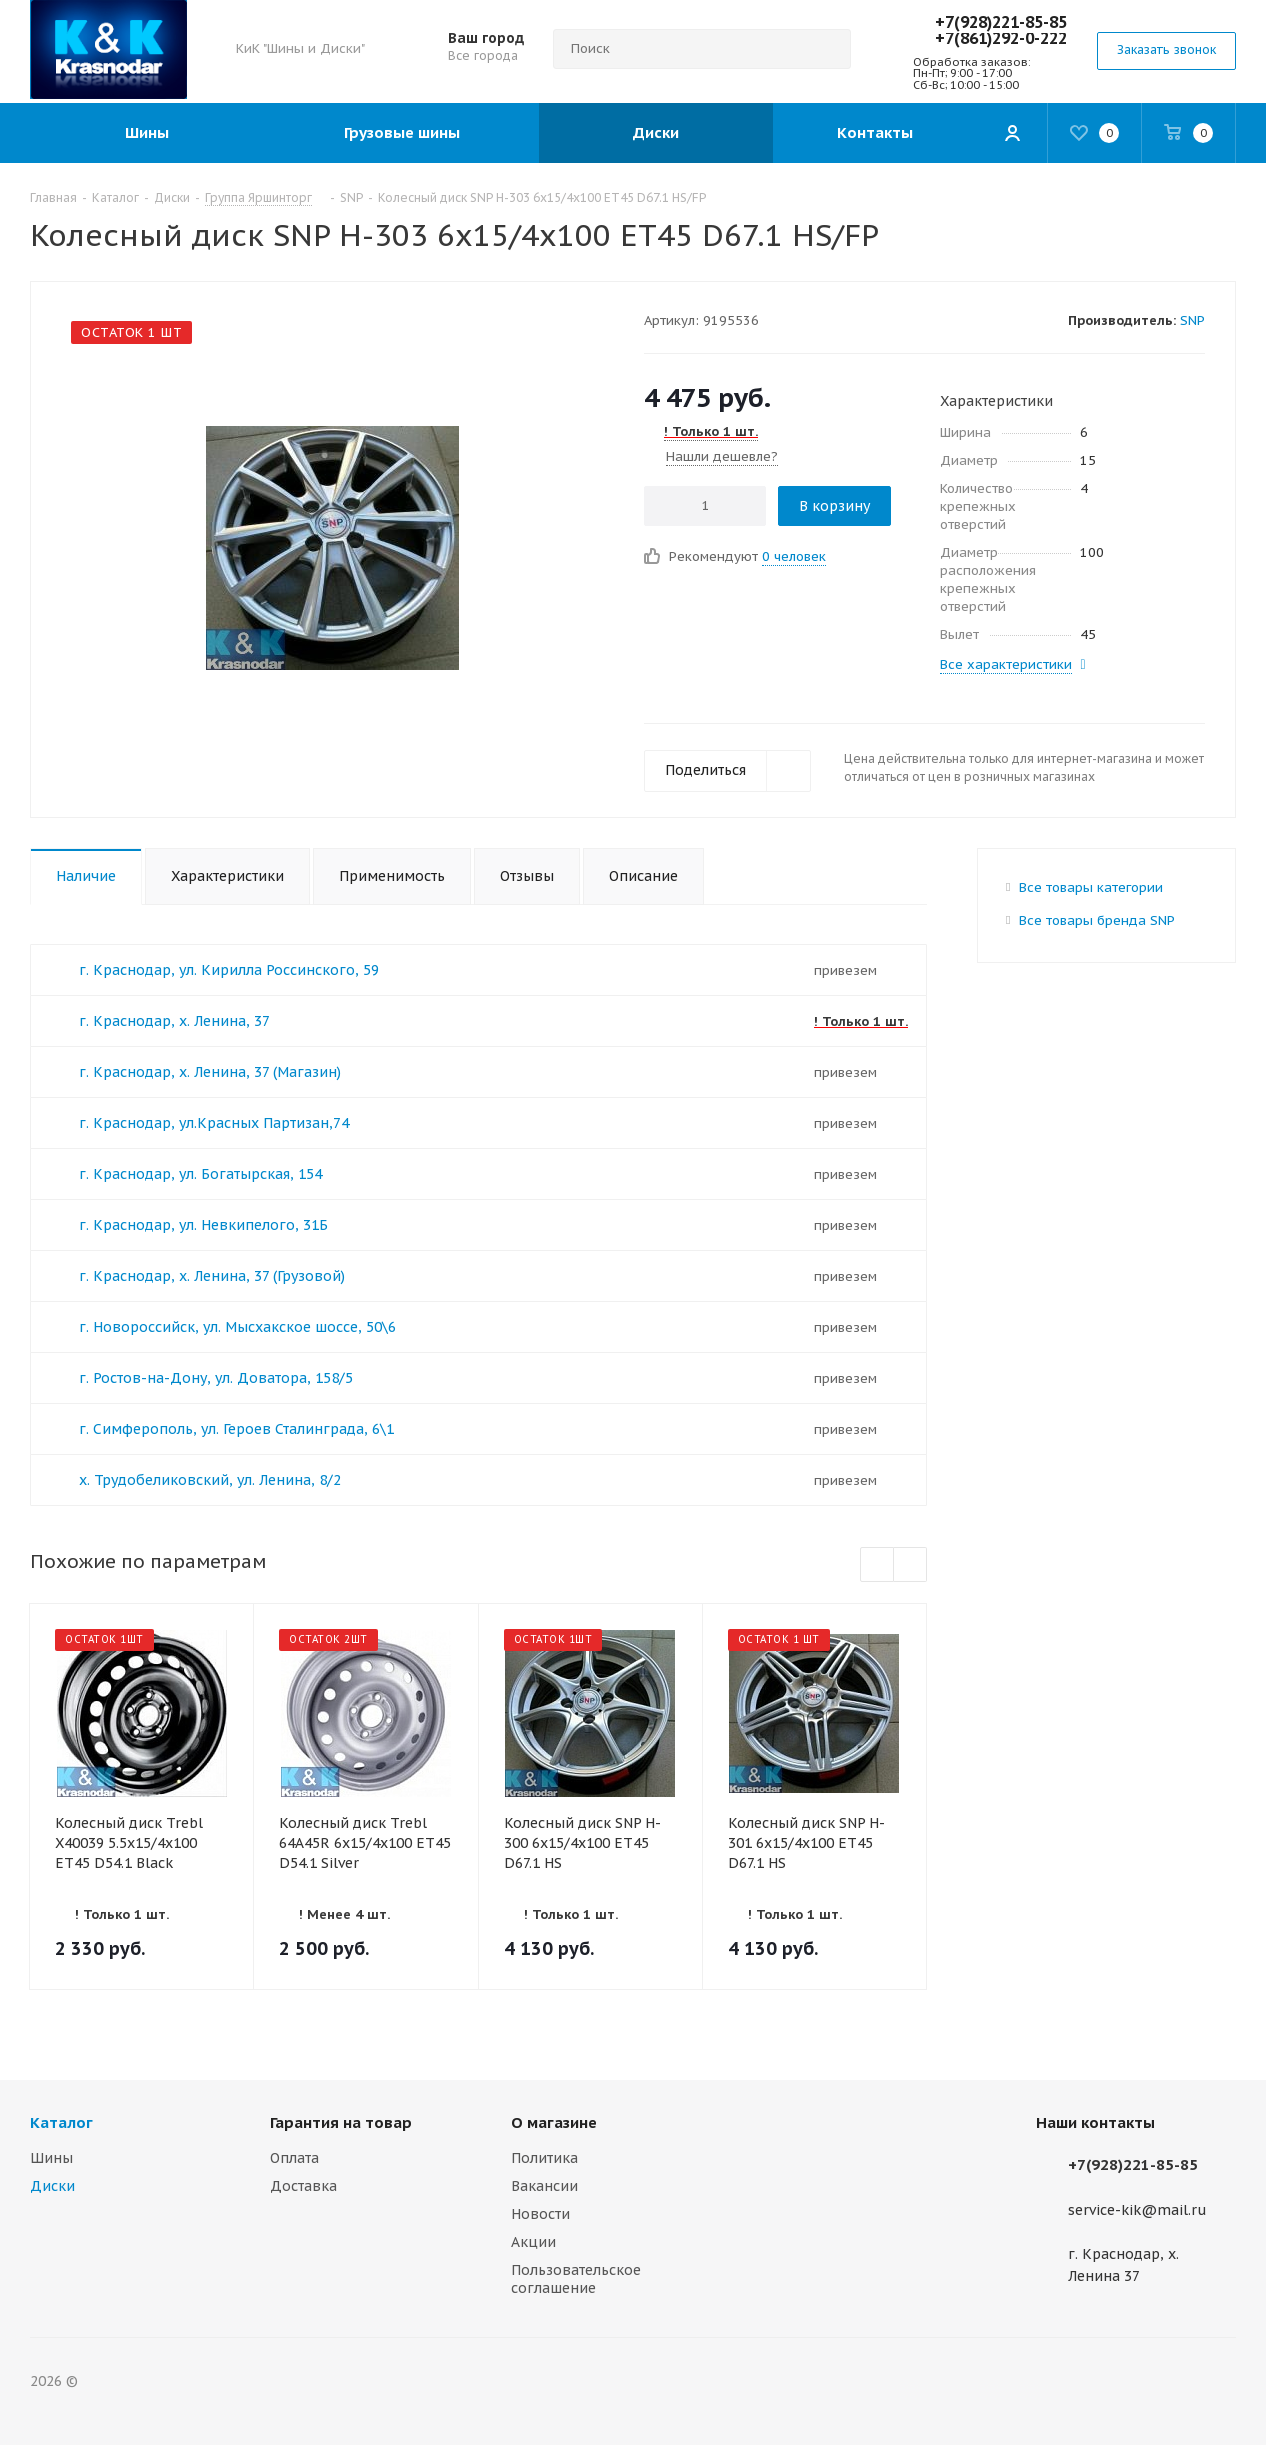  Describe the element at coordinates (210, 1480) in the screenshot. I see `х. Трудобеликовский, ул. Ленина, 8/2` at that location.